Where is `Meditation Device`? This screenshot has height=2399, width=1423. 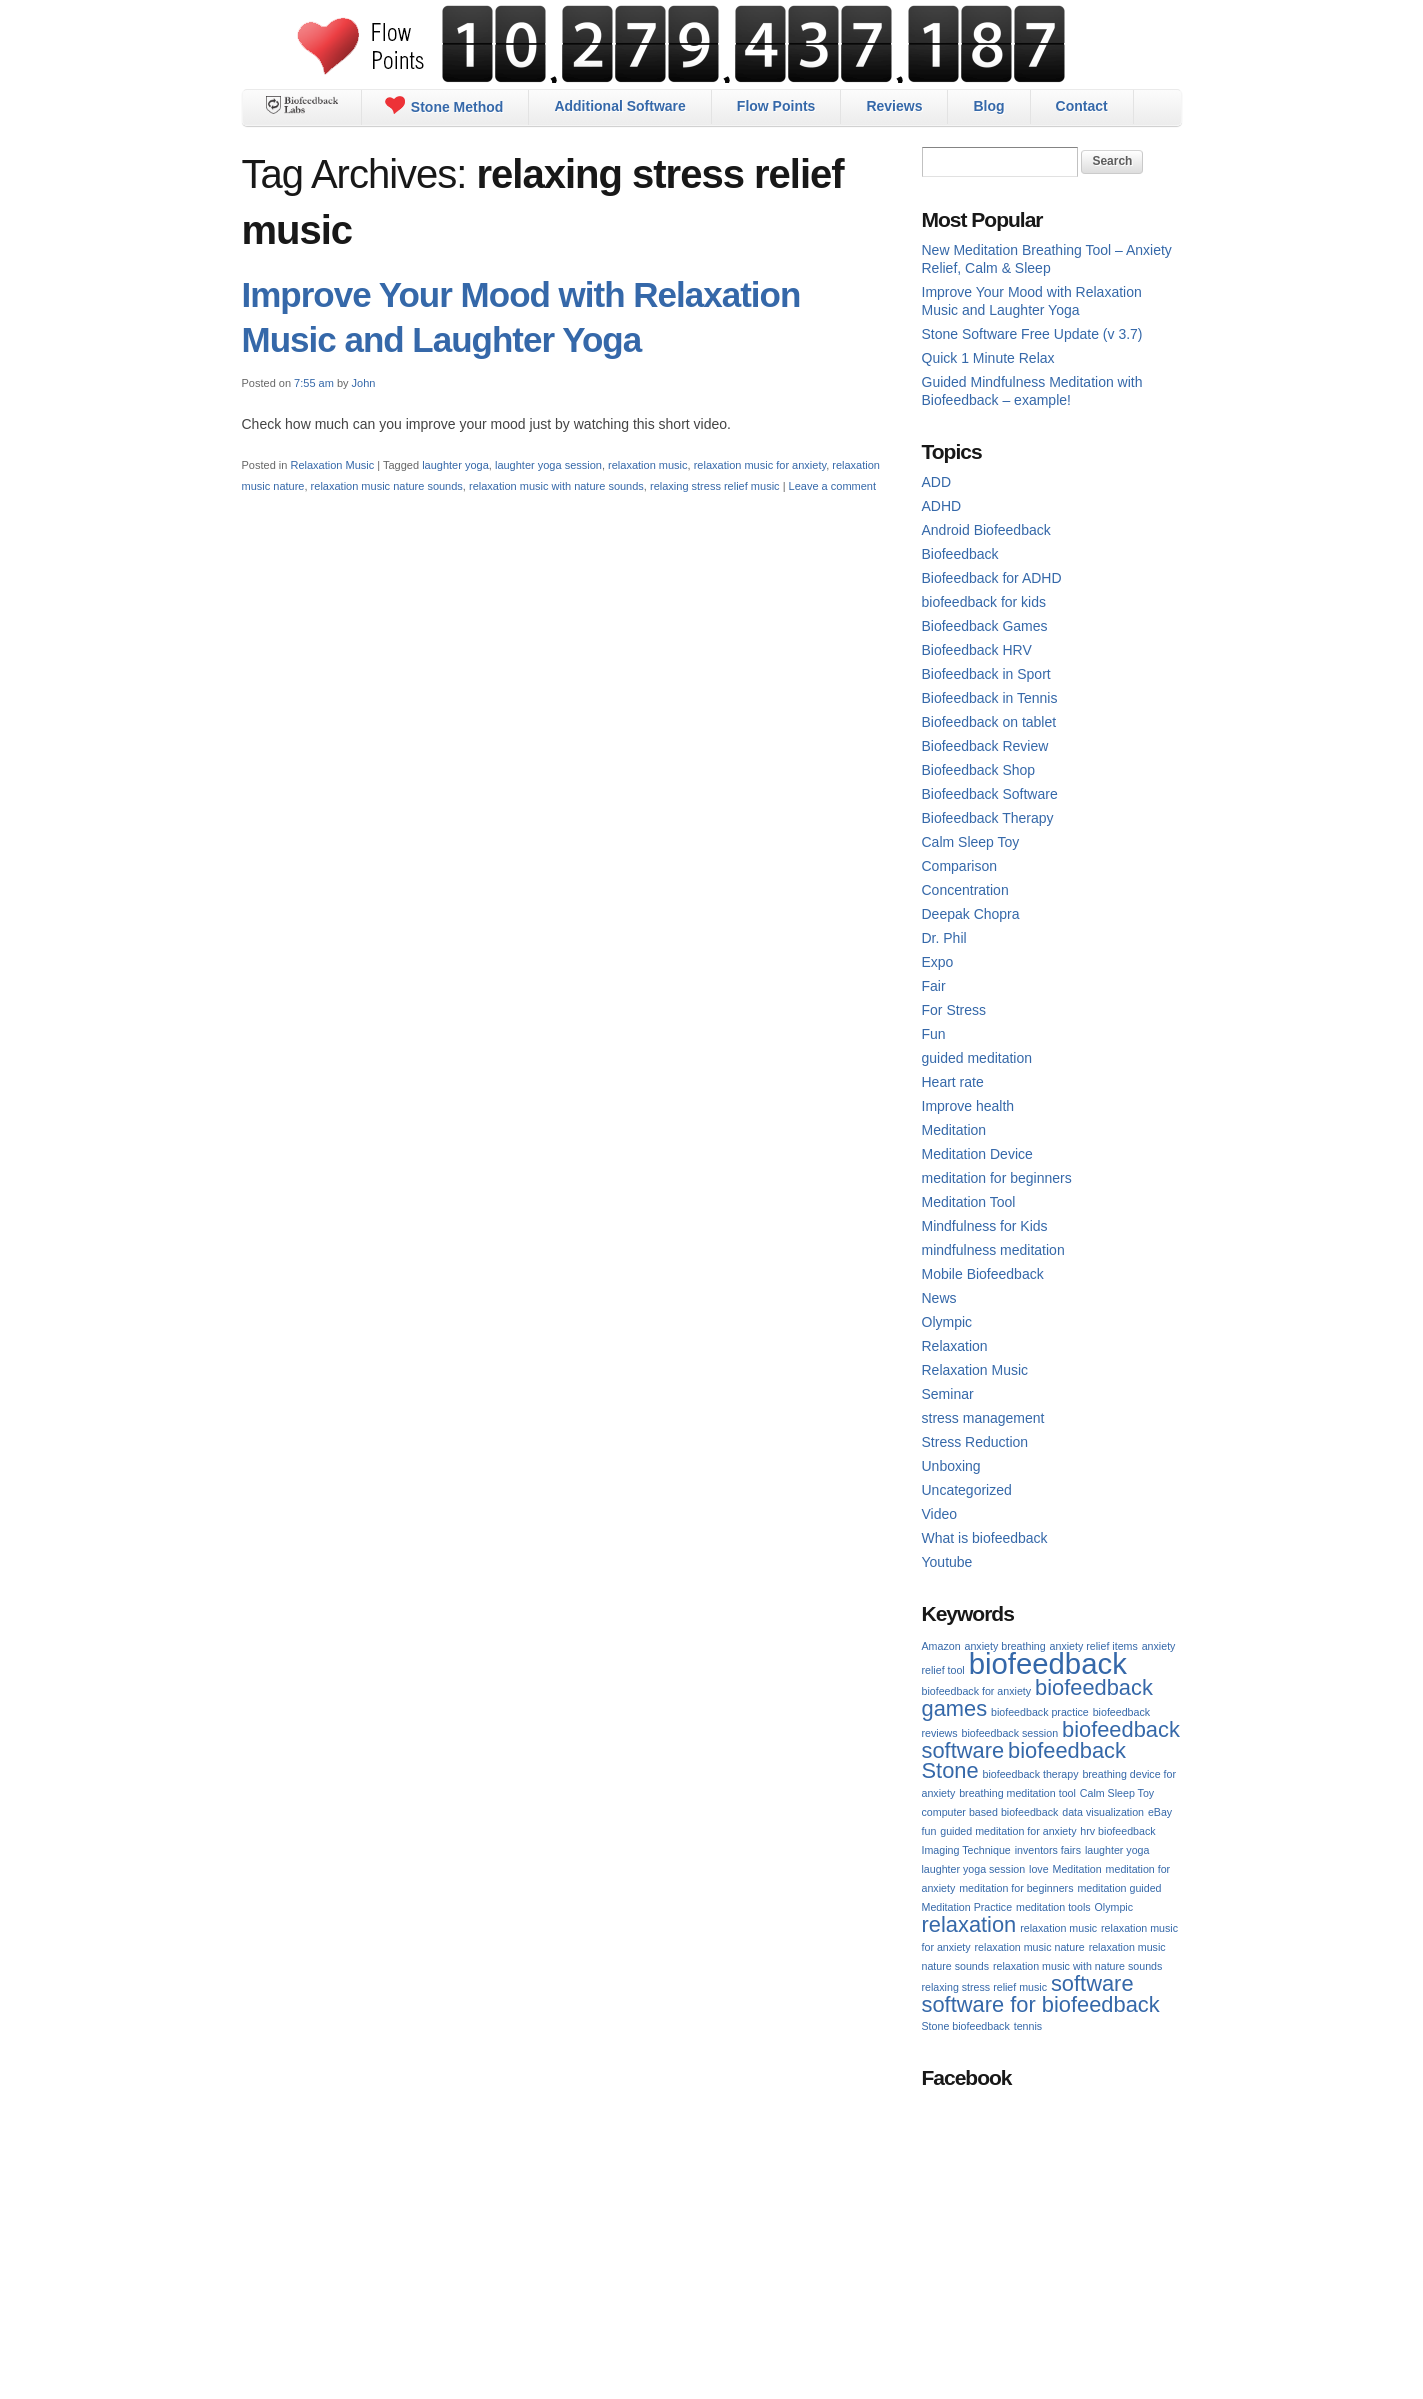
Meditation Device is located at coordinates (977, 1154).